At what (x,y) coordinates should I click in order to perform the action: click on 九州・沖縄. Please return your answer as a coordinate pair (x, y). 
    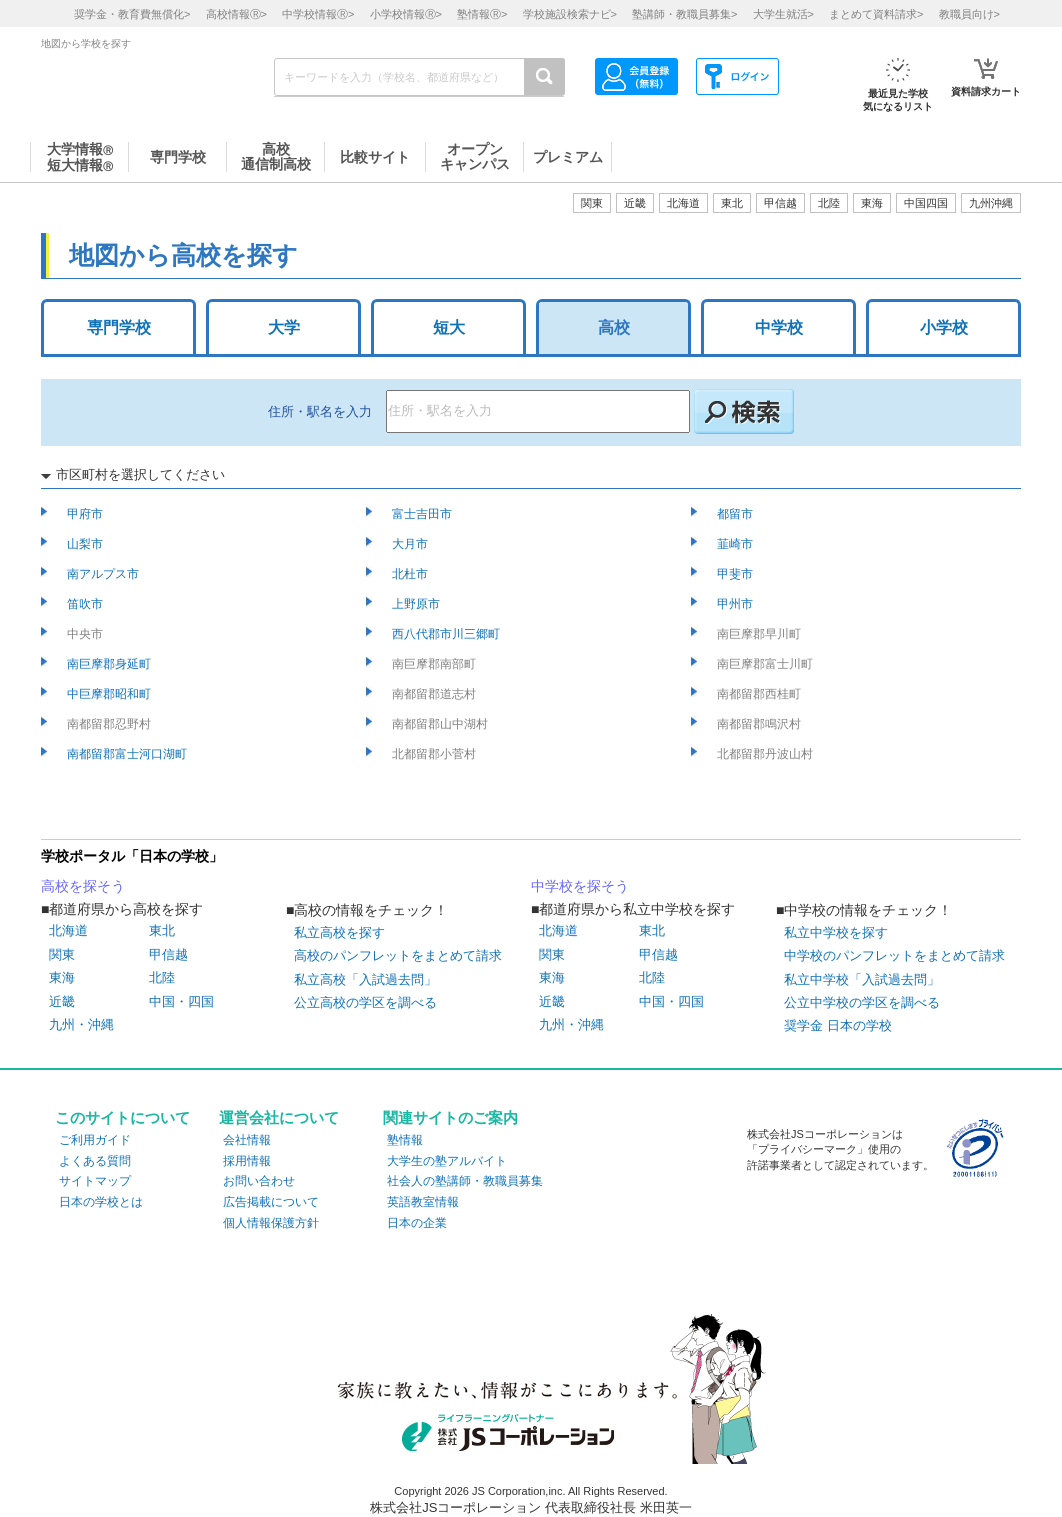
    Looking at the image, I should click on (81, 1024).